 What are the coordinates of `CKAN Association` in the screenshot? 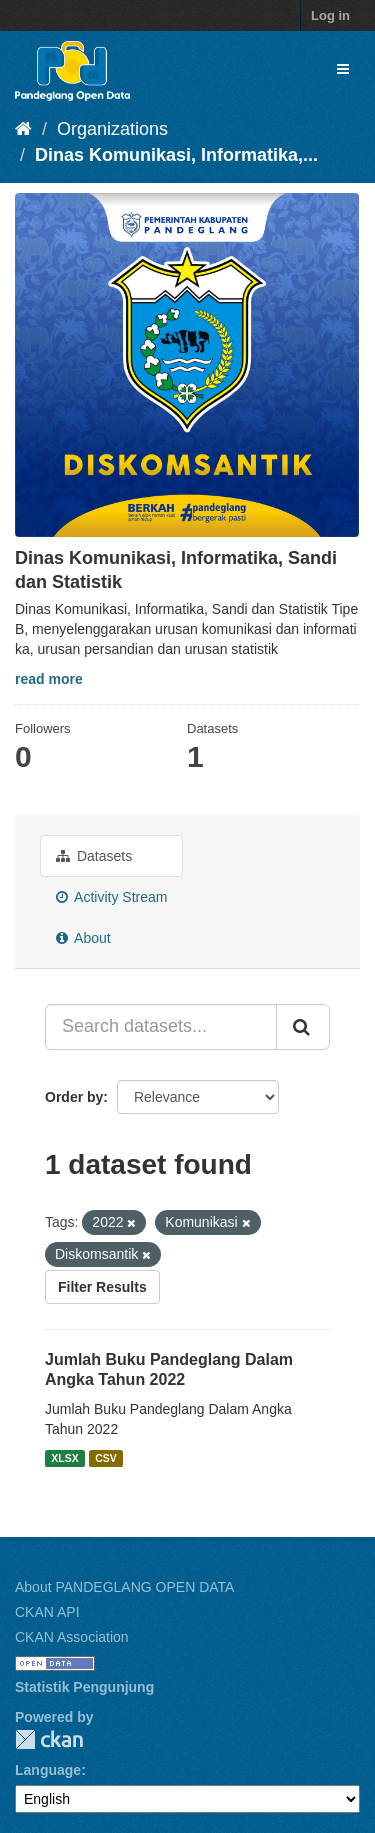 It's located at (72, 1637).